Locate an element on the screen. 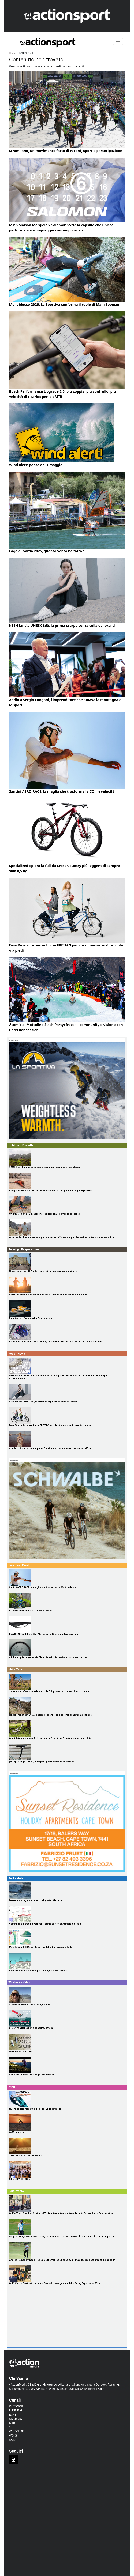  [Toggle navigation] is located at coordinates (118, 41).